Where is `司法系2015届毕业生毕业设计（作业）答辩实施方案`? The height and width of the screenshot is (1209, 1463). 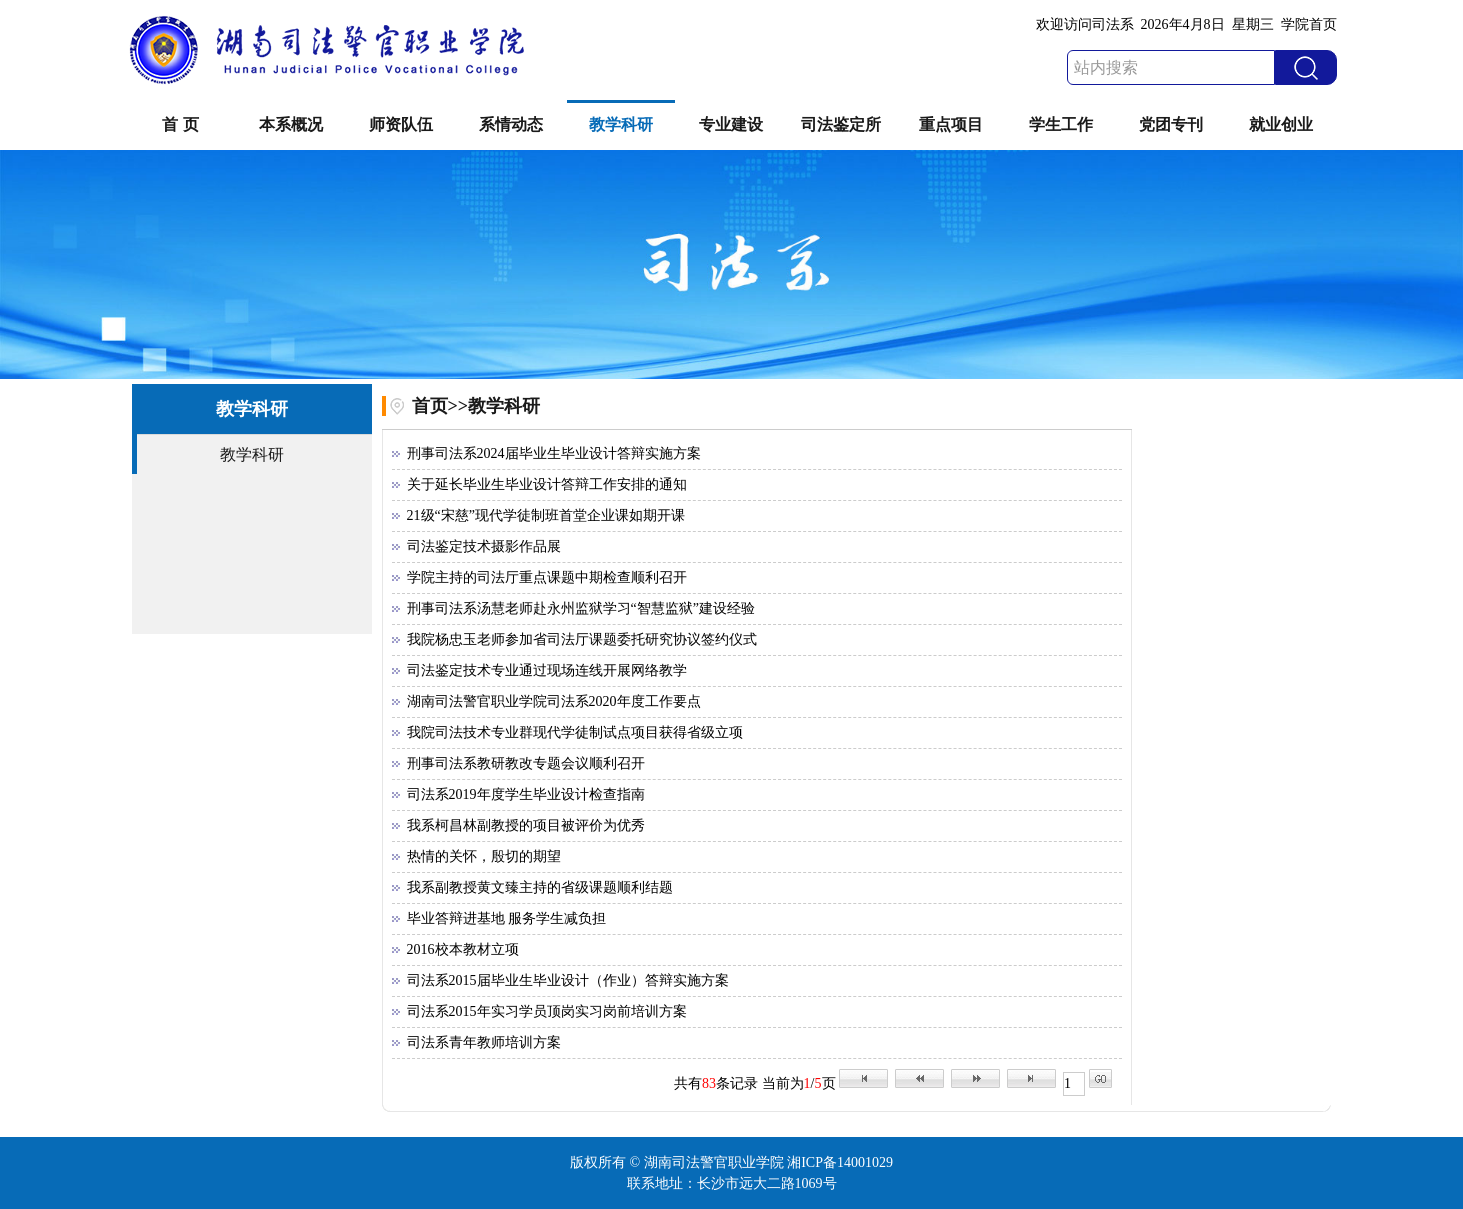 司法系2015届毕业生毕业设计（作业）答辩实施方案 is located at coordinates (568, 980).